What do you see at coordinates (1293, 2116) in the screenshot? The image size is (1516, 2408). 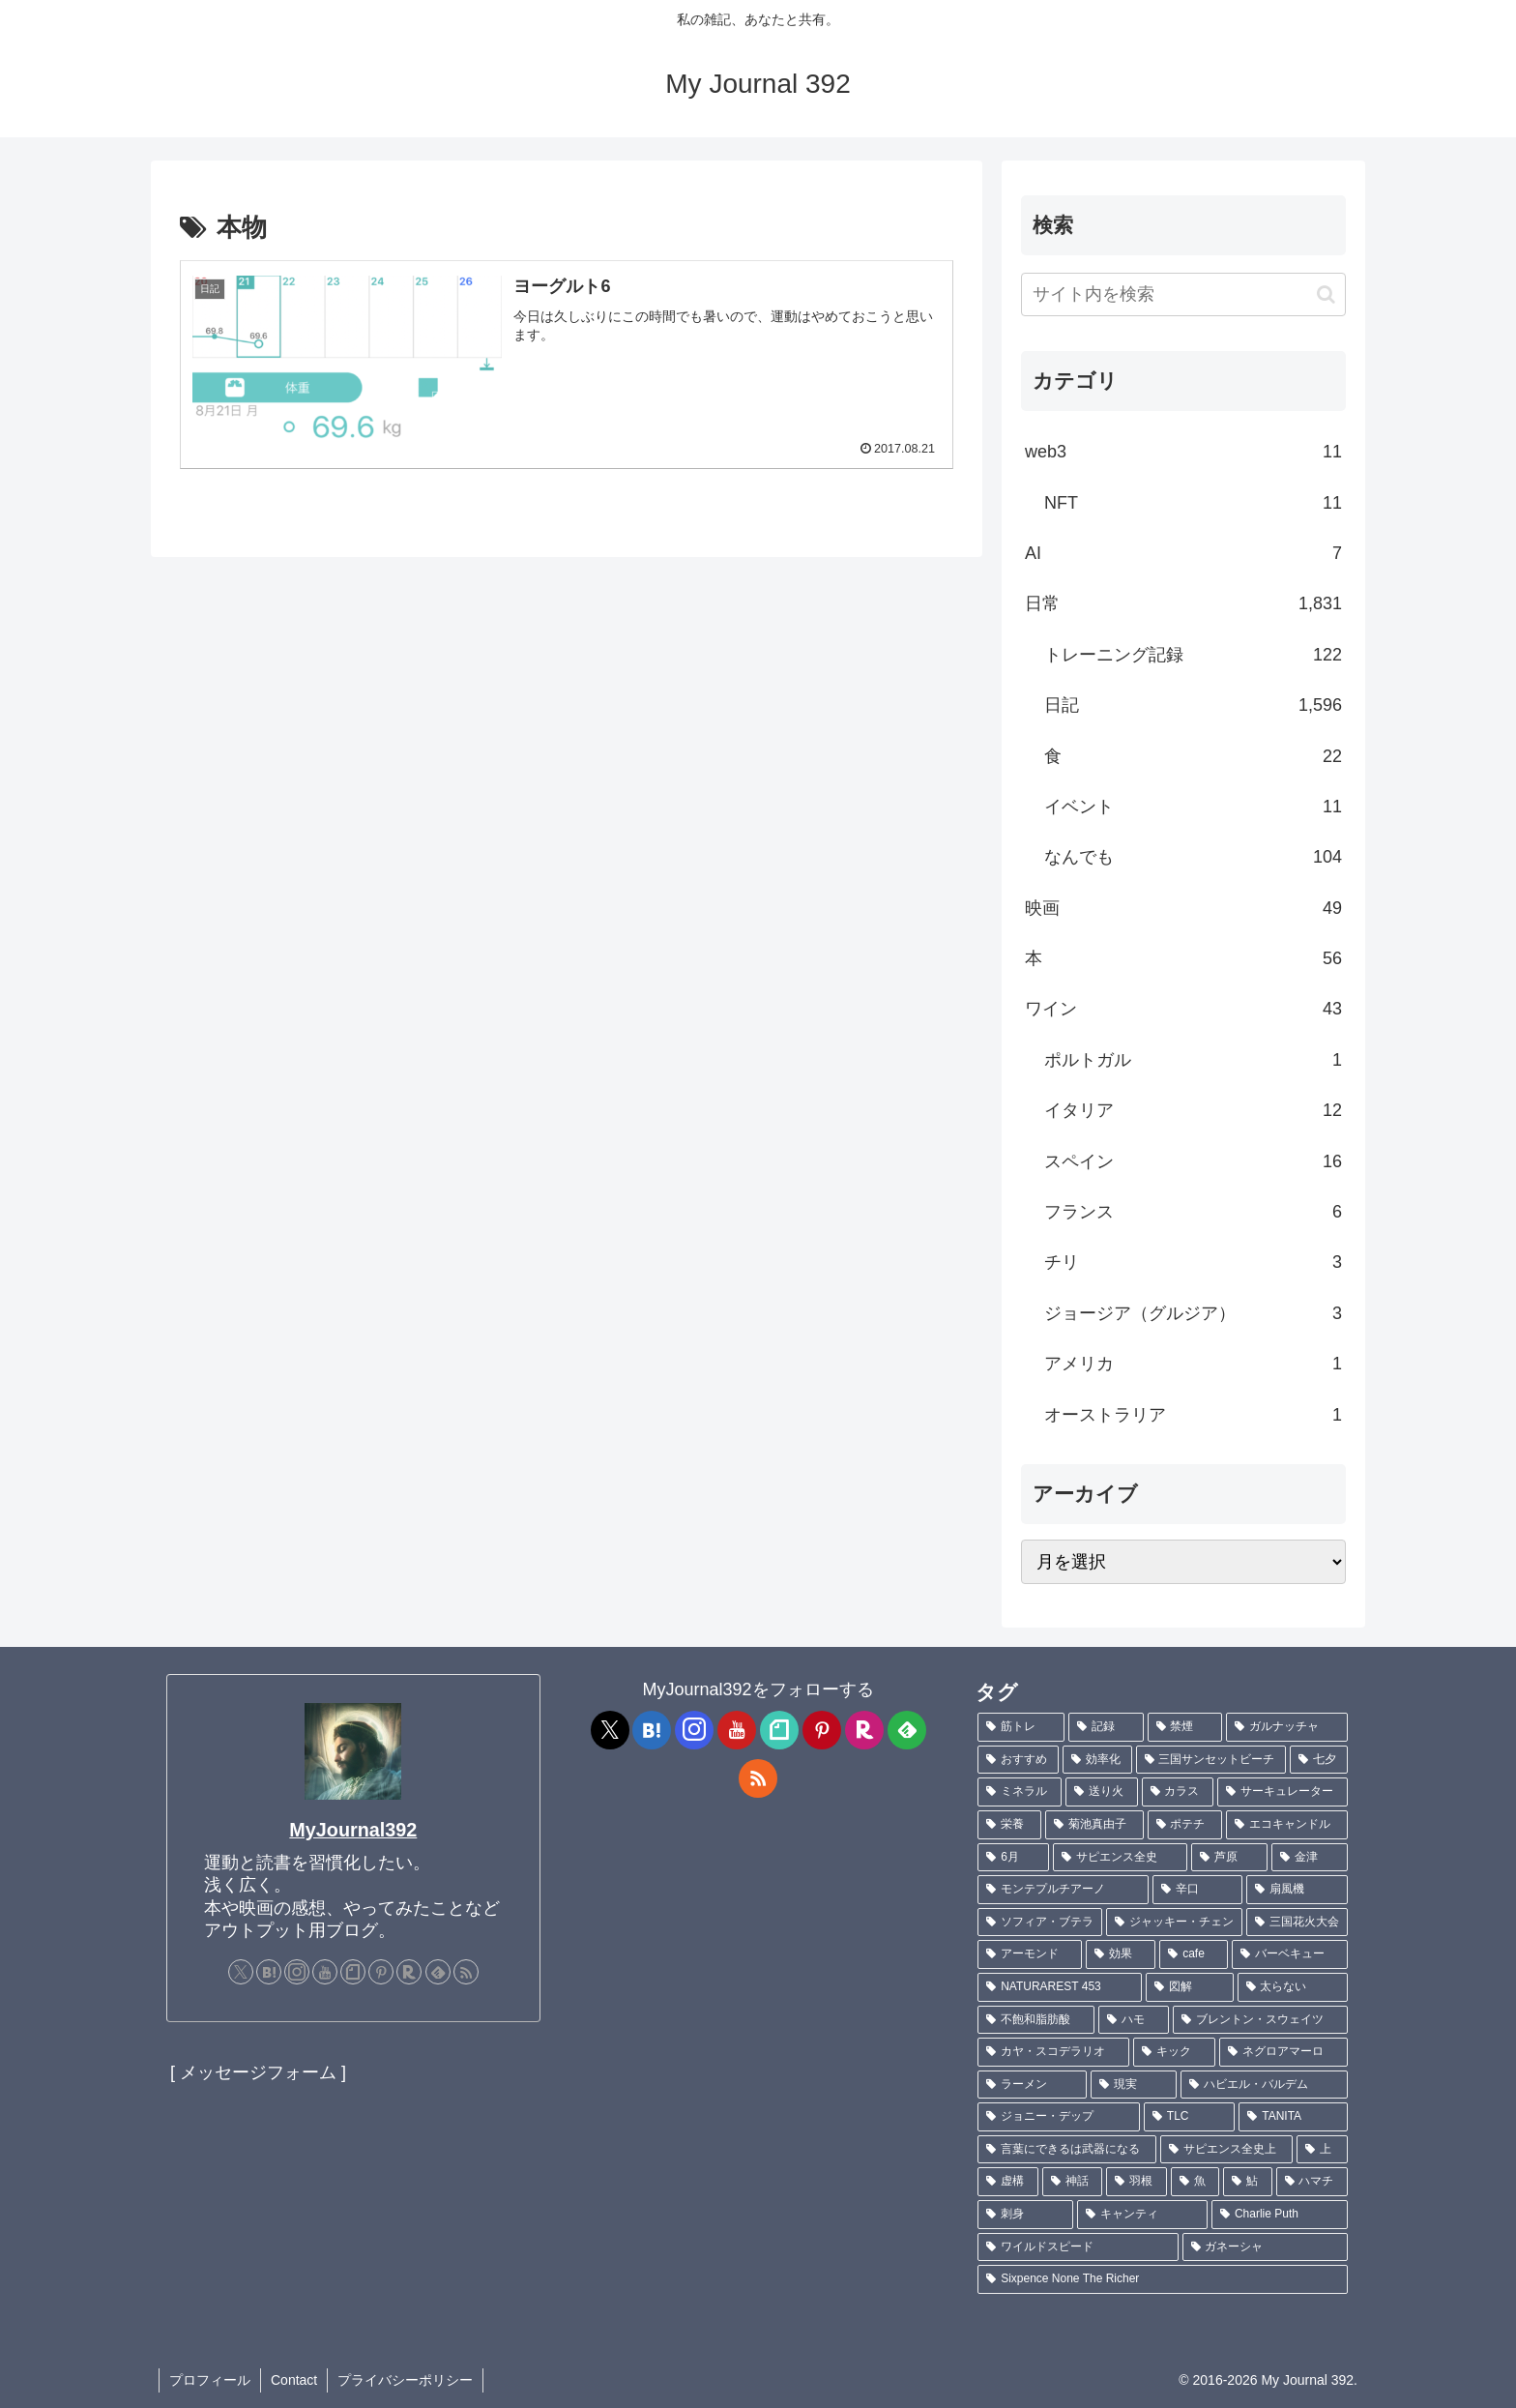 I see `[TANITA (1個の項目)]` at bounding box center [1293, 2116].